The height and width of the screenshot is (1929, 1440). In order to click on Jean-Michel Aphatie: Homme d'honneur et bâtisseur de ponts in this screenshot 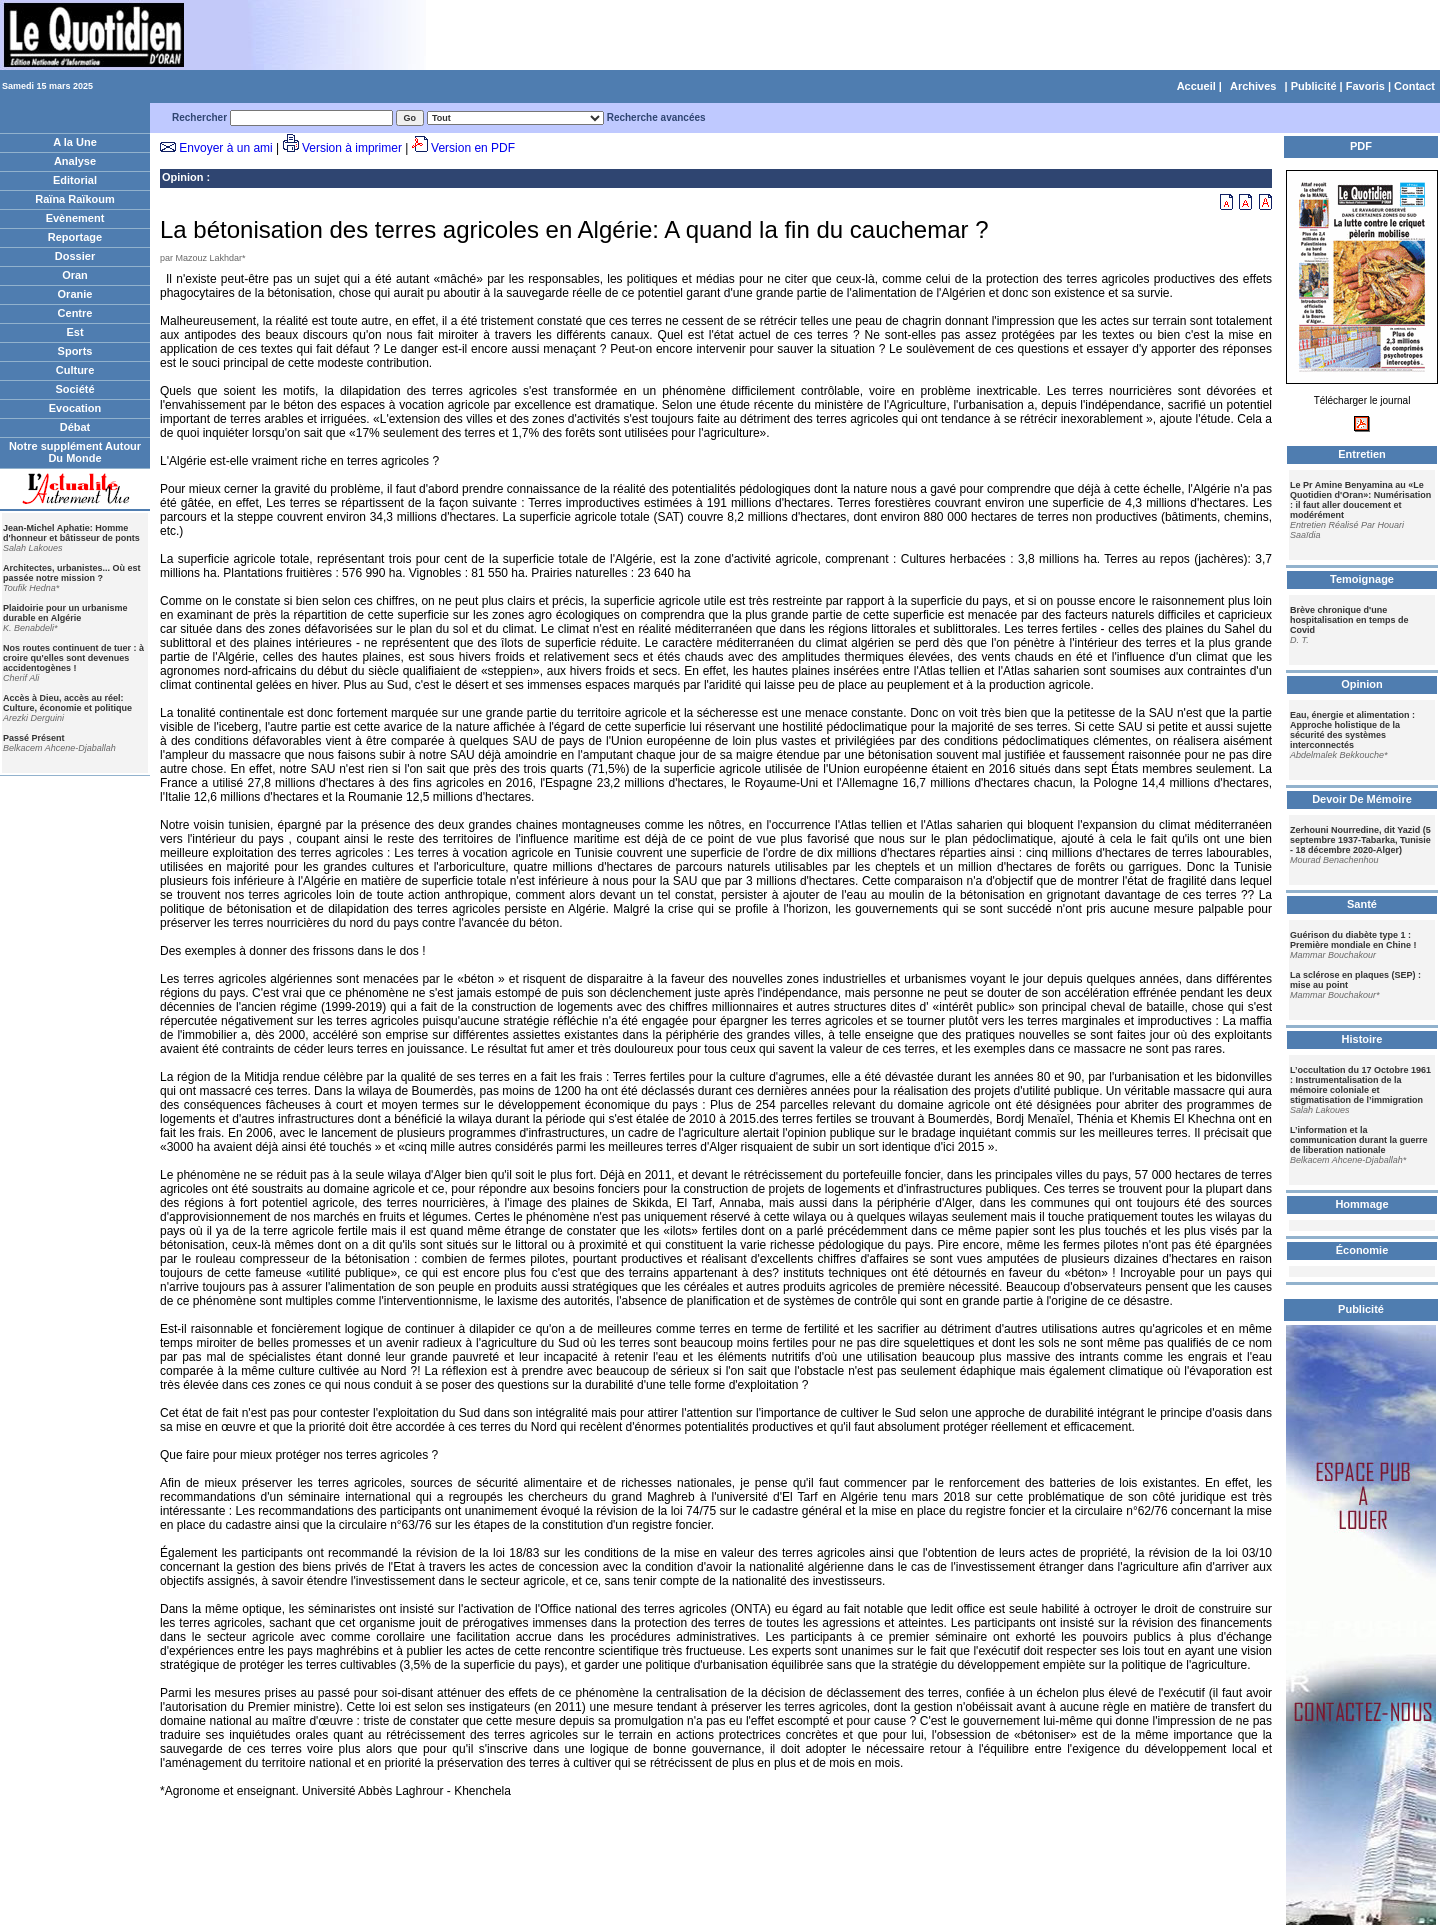, I will do `click(71, 533)`.